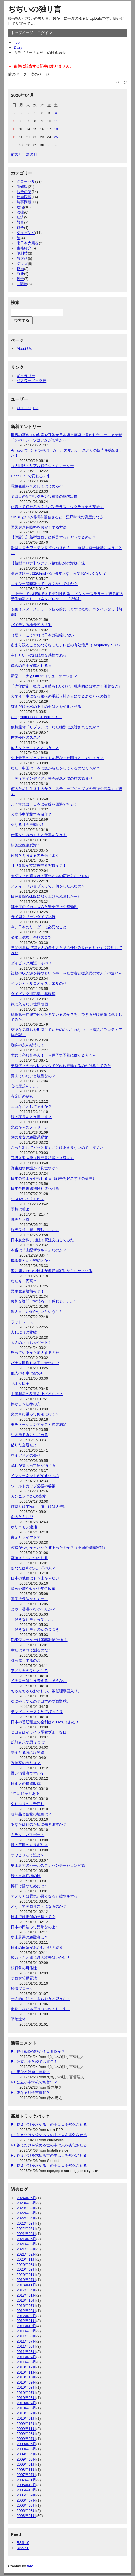 The image size is (135, 2576). Describe the element at coordinates (26, 2500) in the screenshot. I see `2006年07月` at that location.